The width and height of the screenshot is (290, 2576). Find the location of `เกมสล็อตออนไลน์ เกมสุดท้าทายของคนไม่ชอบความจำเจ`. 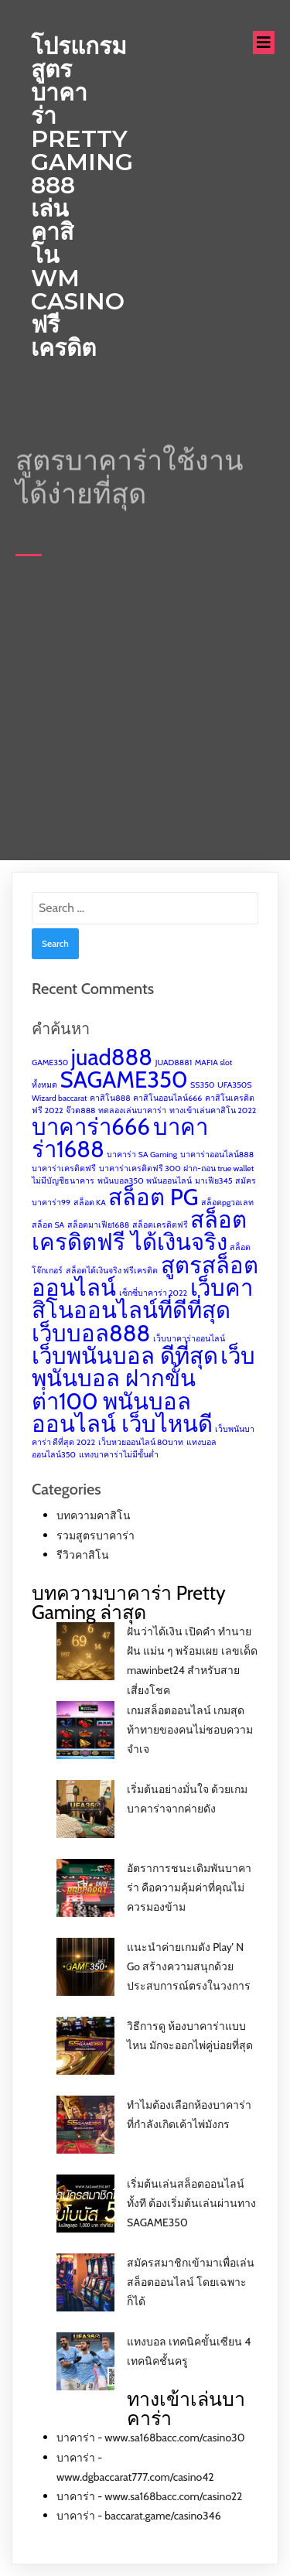

เกมสล็อตออนไลน์ เกมสุดท้าทายของคนไม่ชอบความจำเจ is located at coordinates (190, 1729).